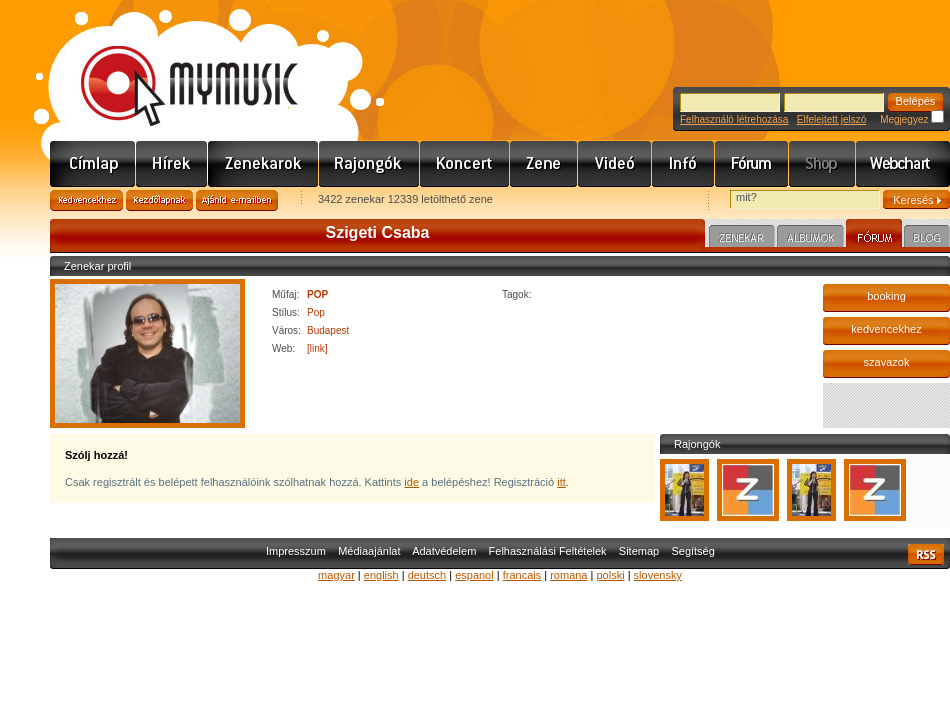  What do you see at coordinates (93, 164) in the screenshot?
I see `Címlap` at bounding box center [93, 164].